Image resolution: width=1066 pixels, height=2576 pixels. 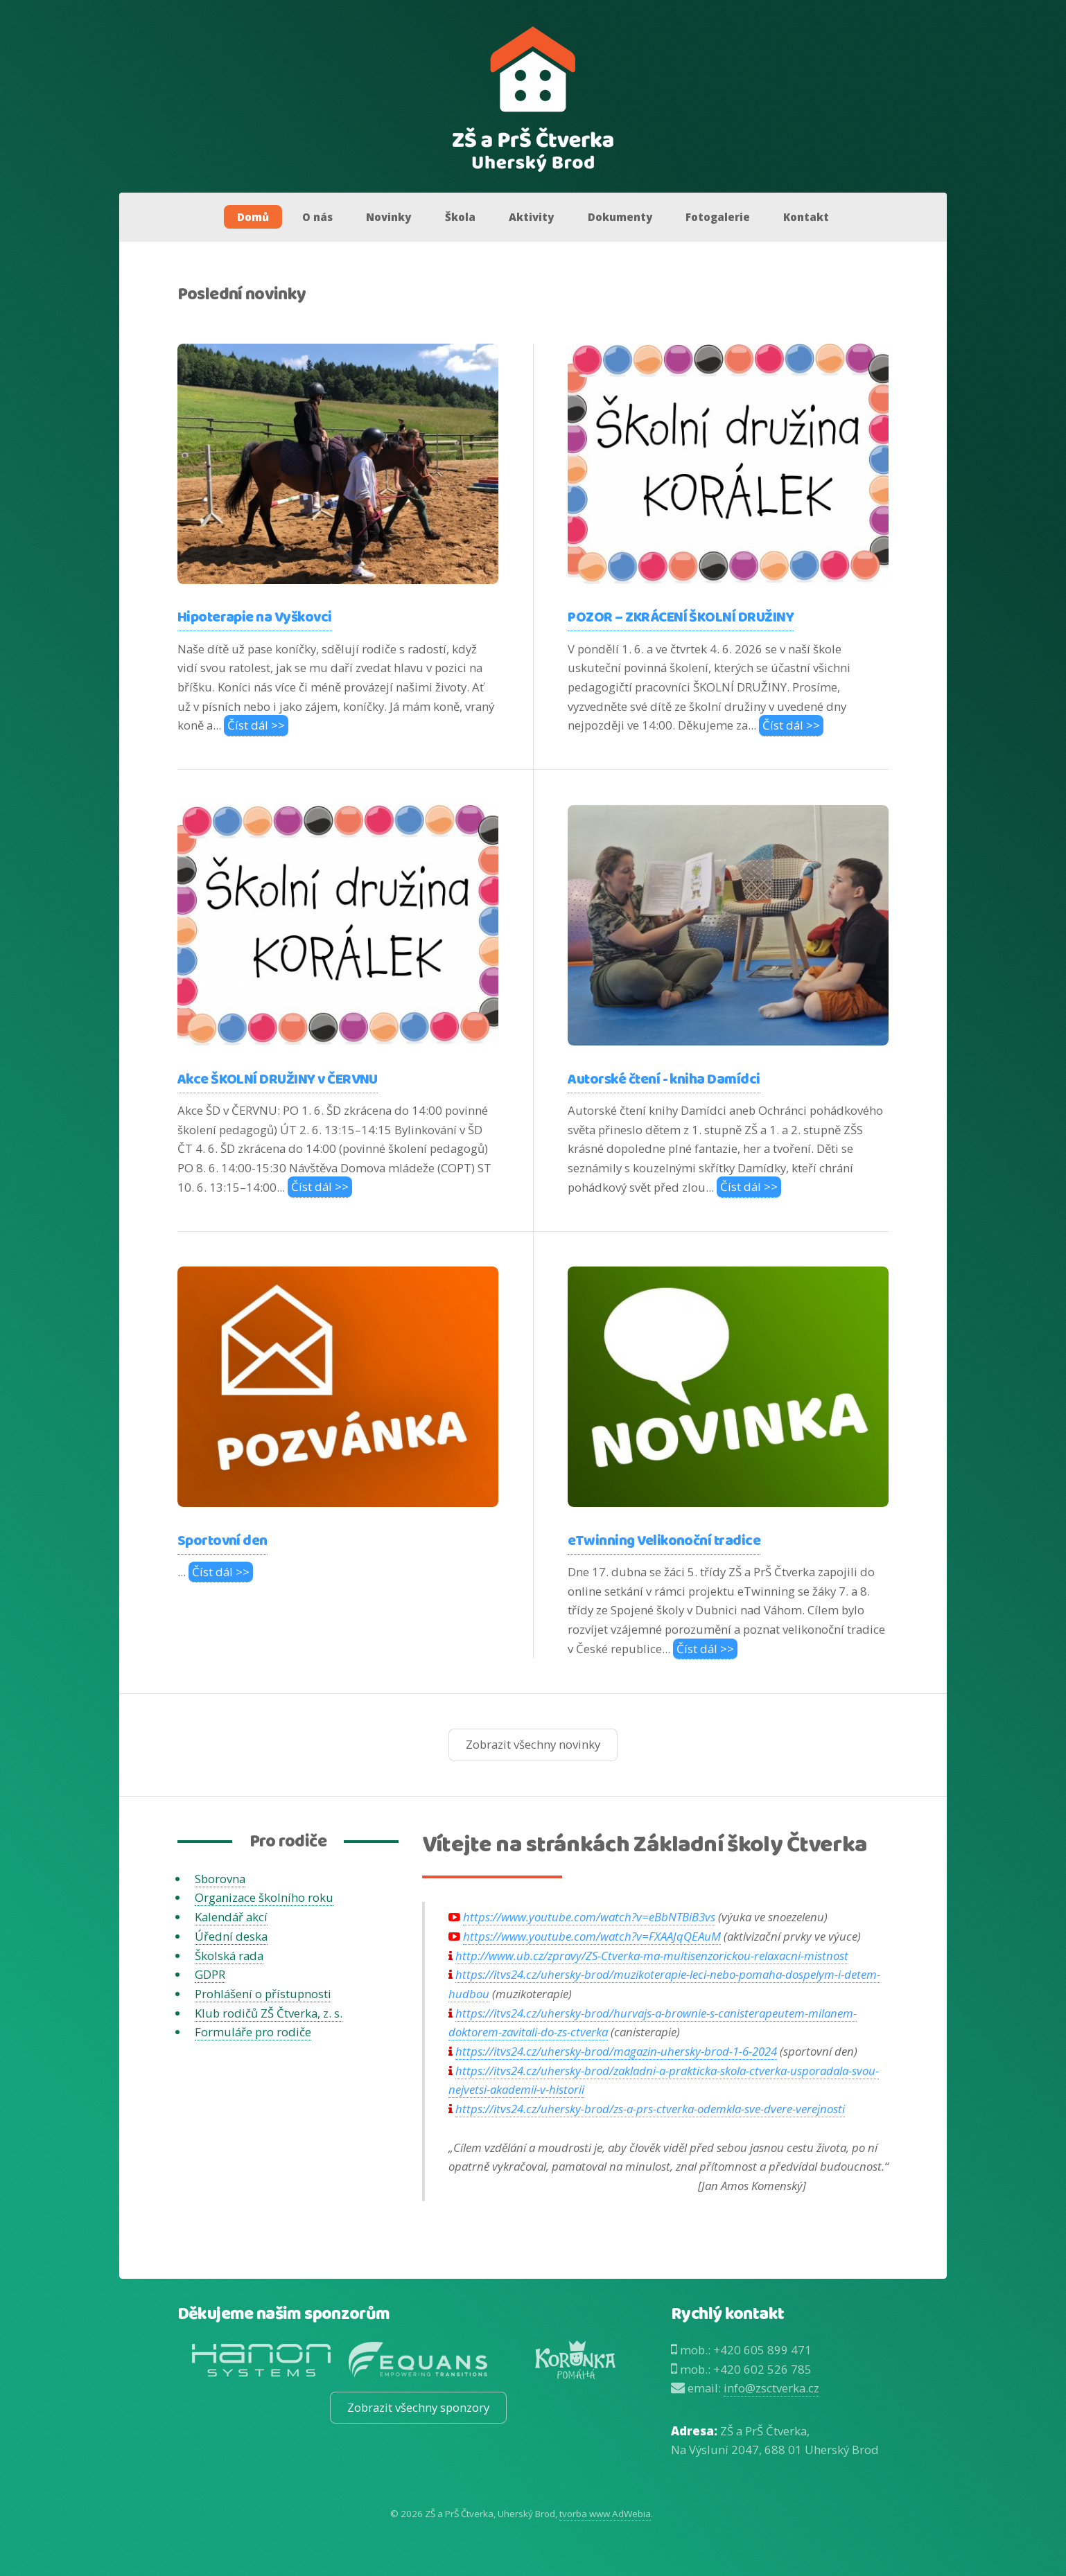 I want to click on Formuláře pro rodiče, so click(x=253, y=2032).